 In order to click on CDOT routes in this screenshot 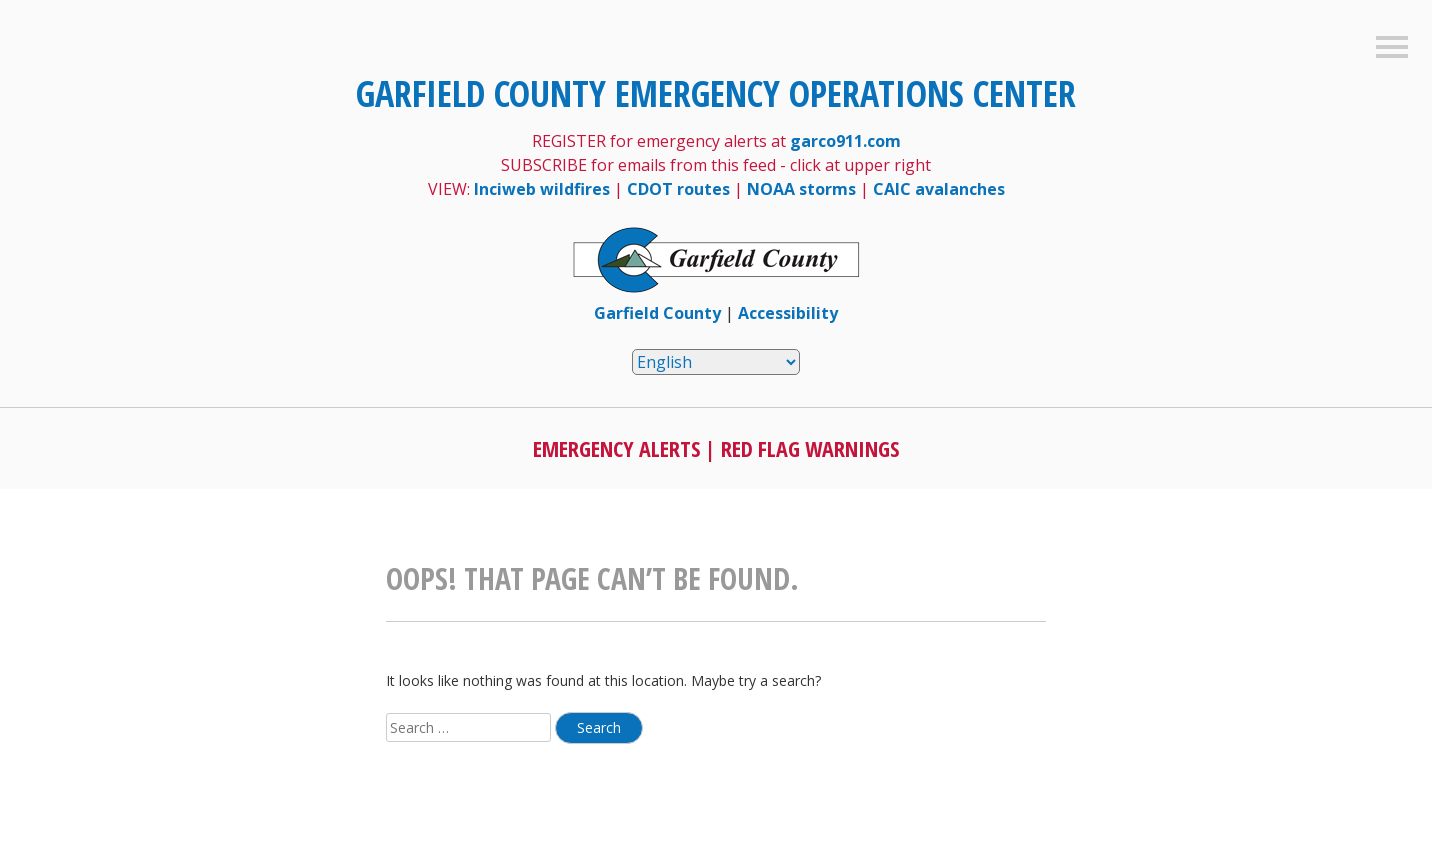, I will do `click(678, 189)`.